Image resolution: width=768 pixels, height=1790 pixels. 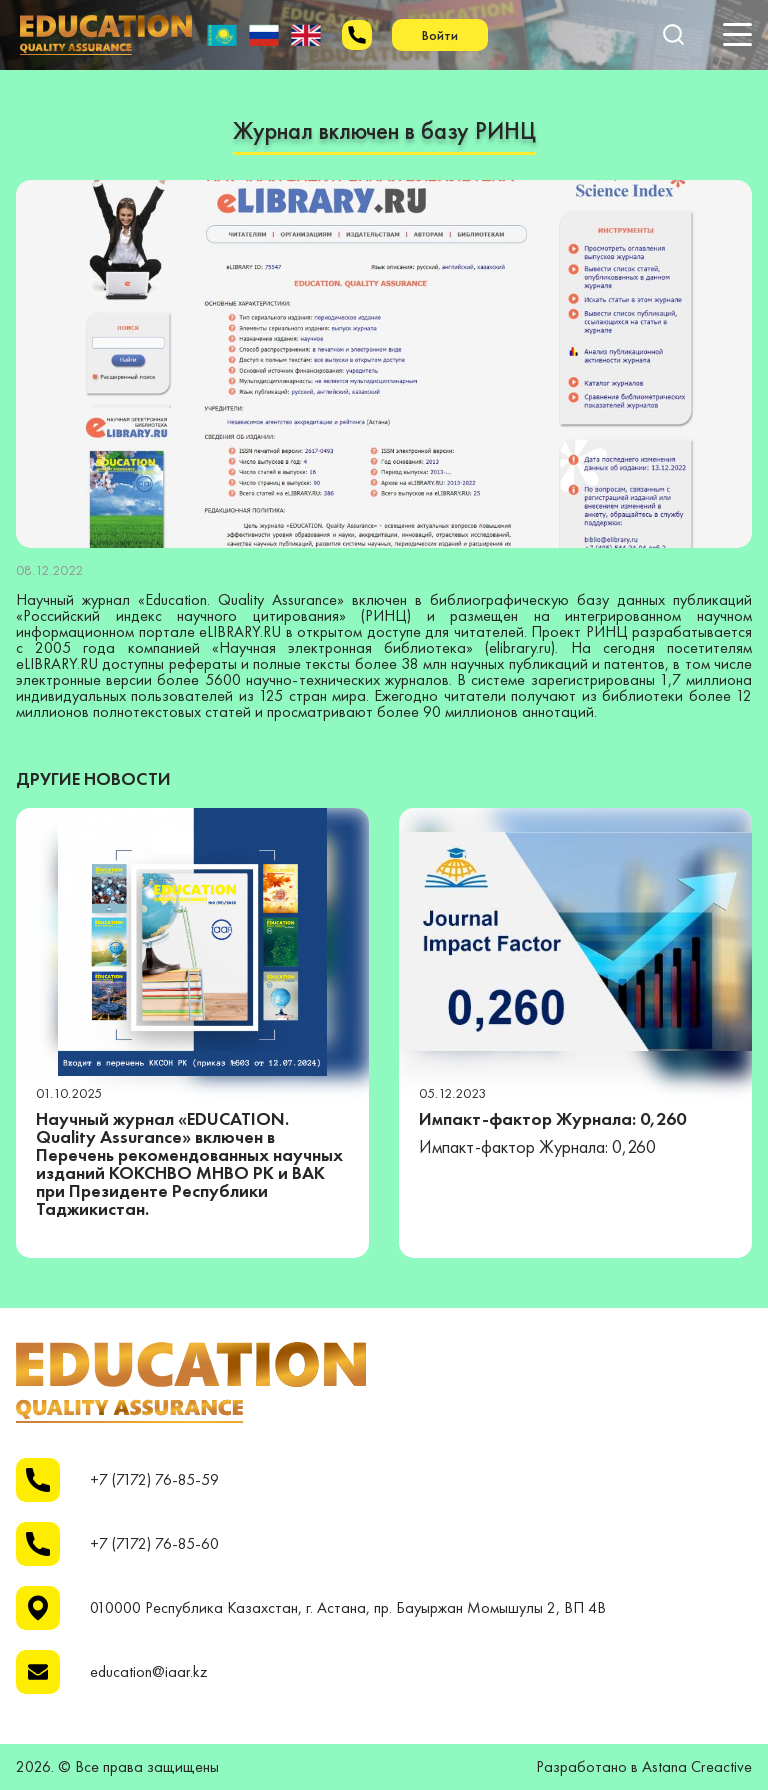 I want to click on +7 (7172) 76-85-60, so click(x=154, y=1544).